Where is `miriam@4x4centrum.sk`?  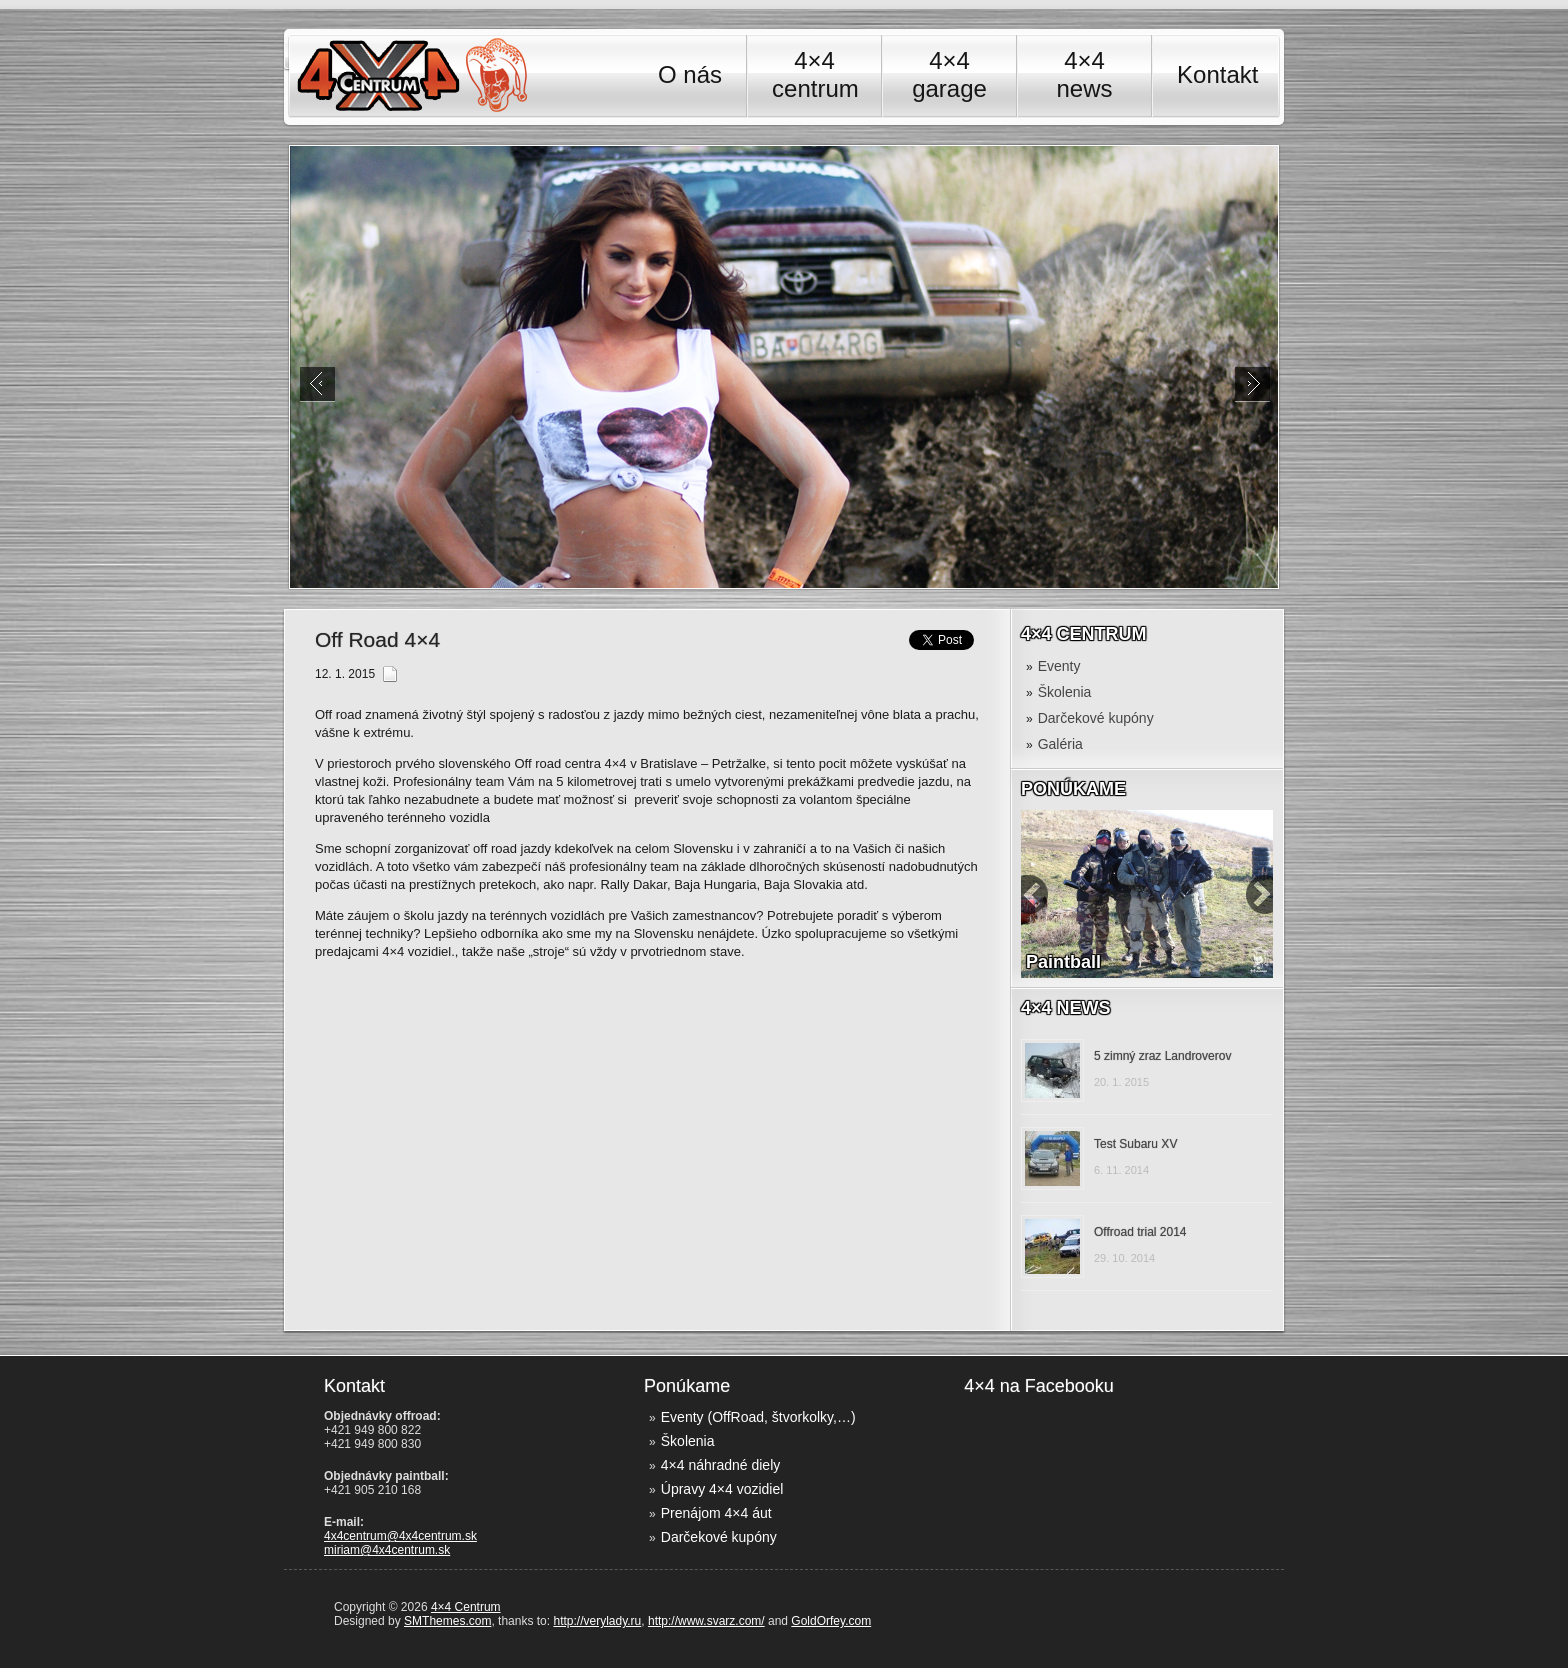 miriam@4x4centrum.sk is located at coordinates (387, 1550).